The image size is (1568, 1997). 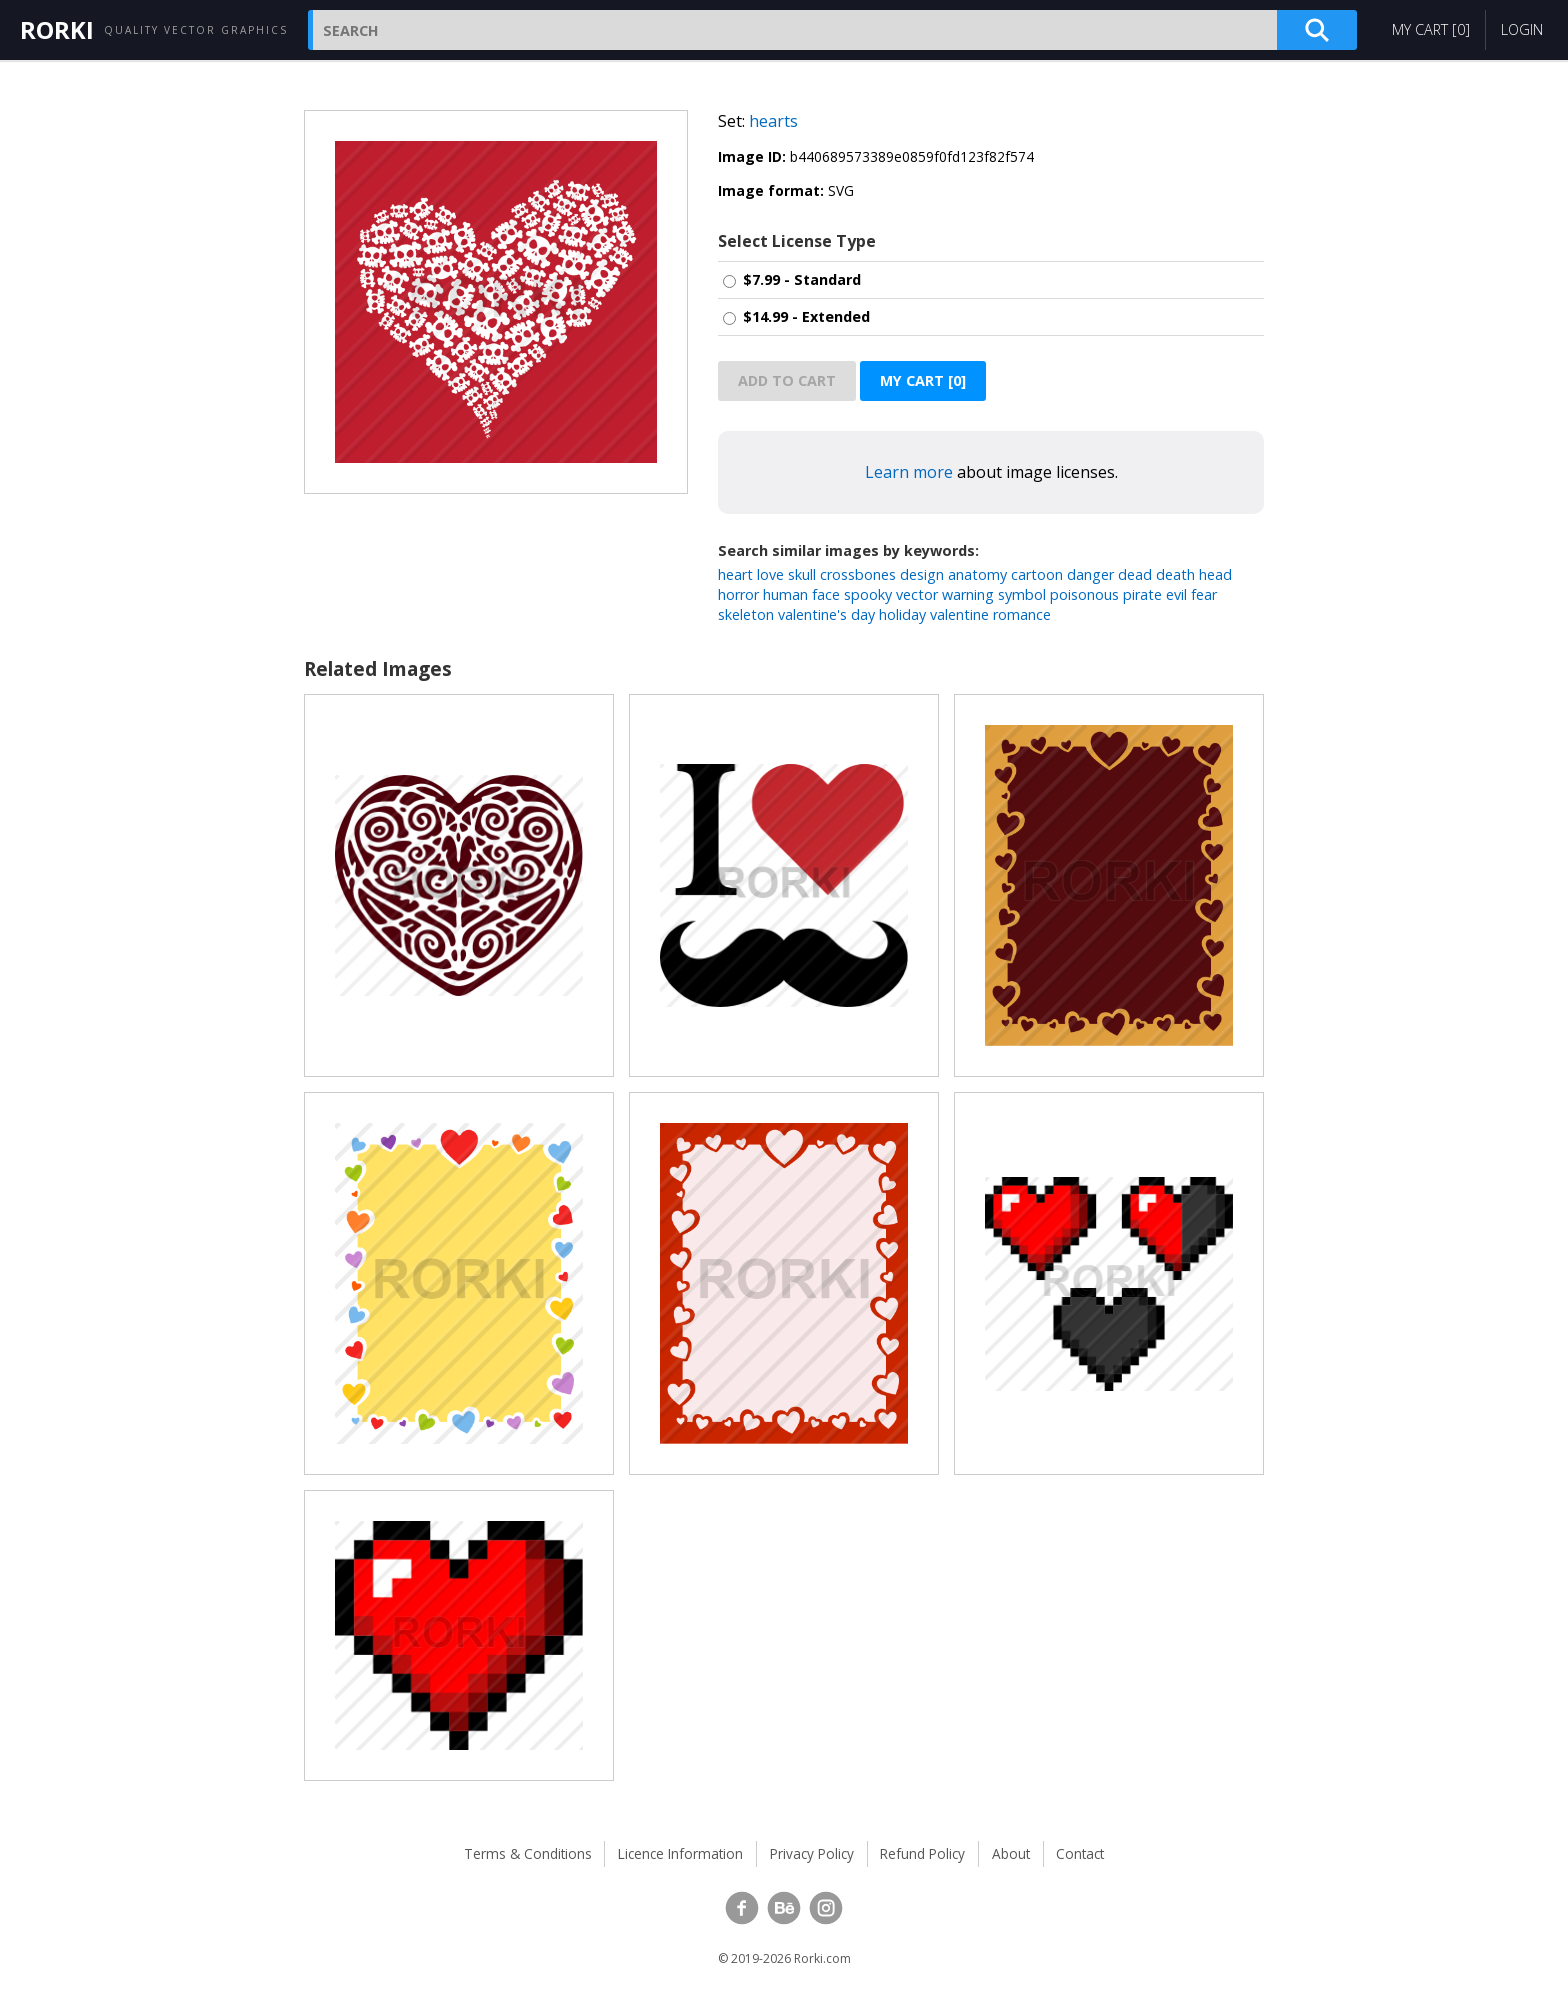 What do you see at coordinates (977, 574) in the screenshot?
I see `anatomy` at bounding box center [977, 574].